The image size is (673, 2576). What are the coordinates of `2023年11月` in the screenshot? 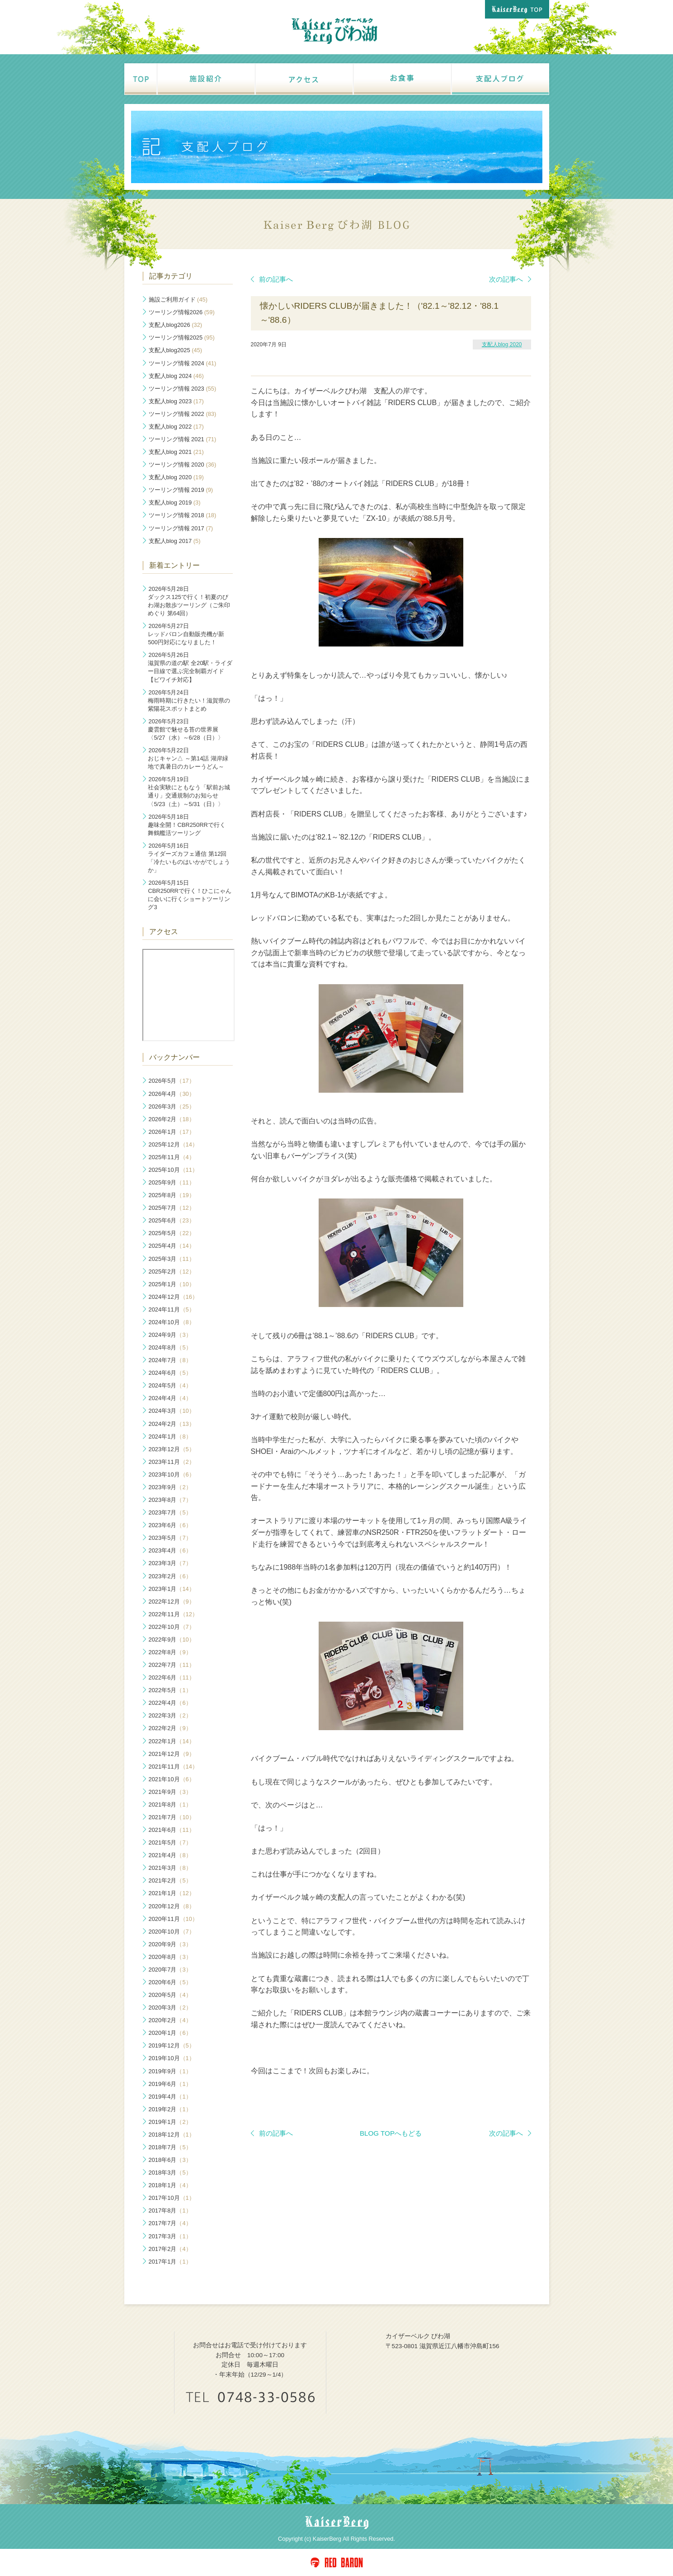 It's located at (172, 1461).